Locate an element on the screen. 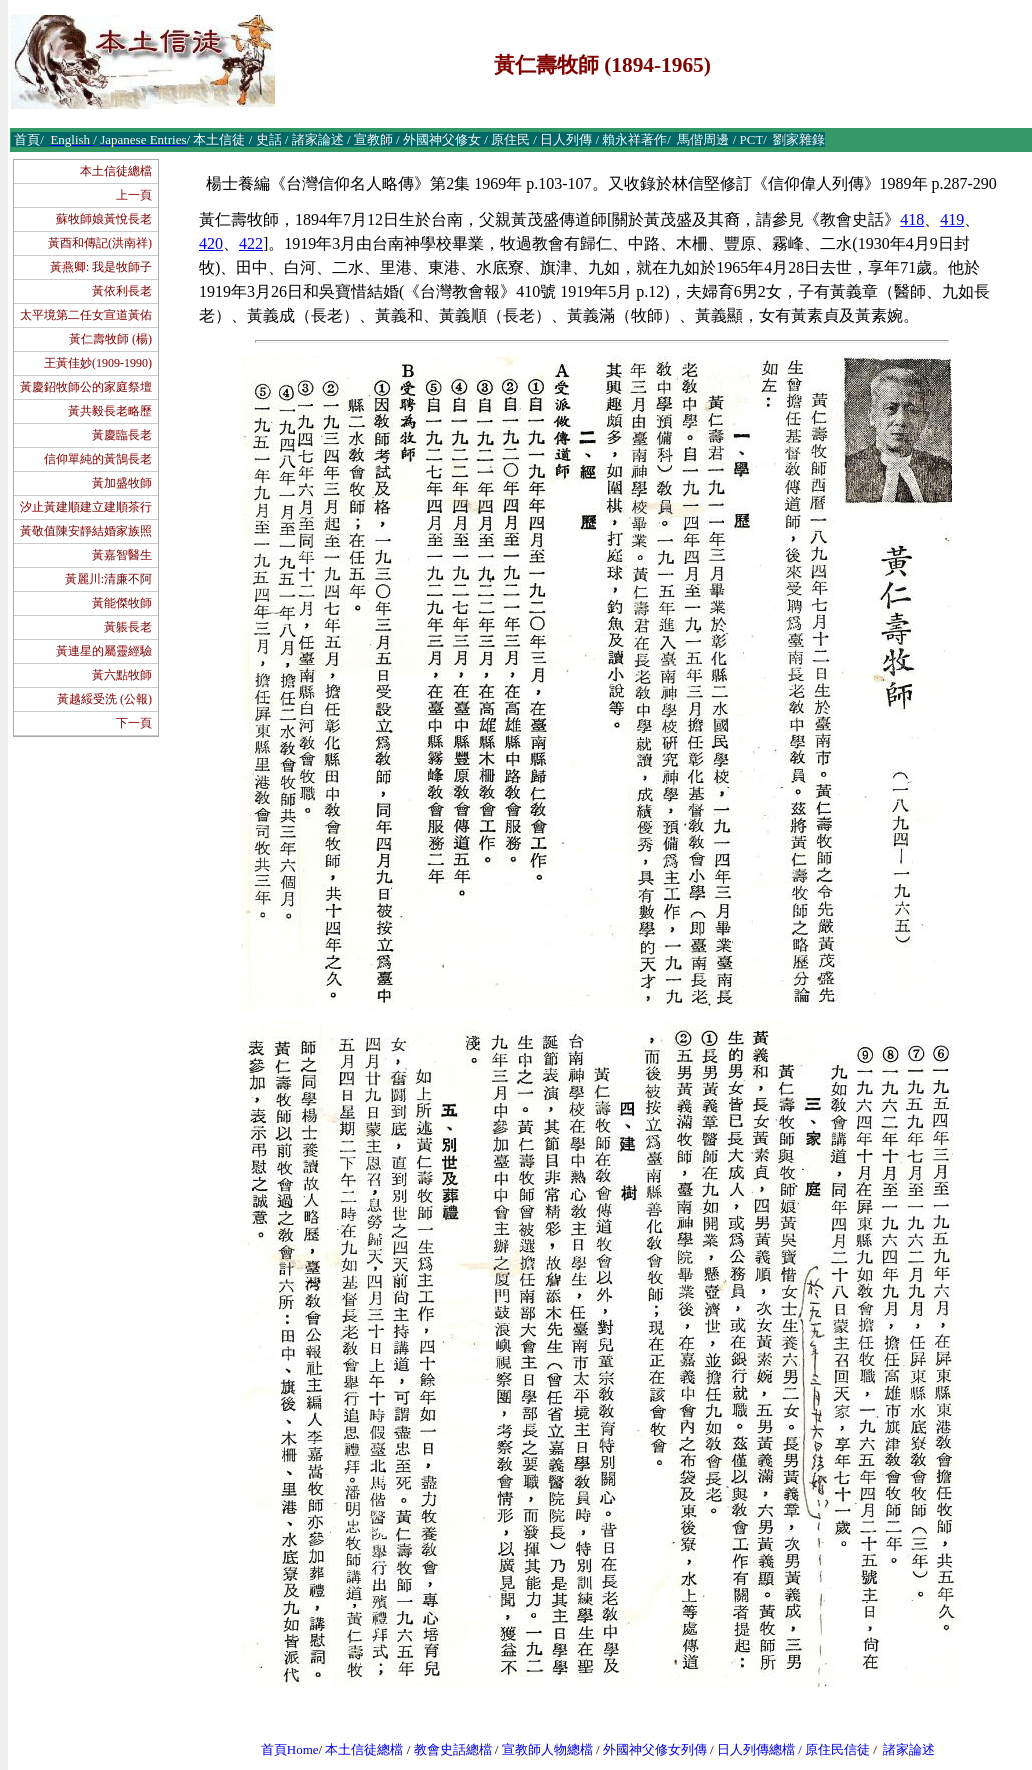 The width and height of the screenshot is (1032, 1770). 黃嘉智醫生 is located at coordinates (122, 555).